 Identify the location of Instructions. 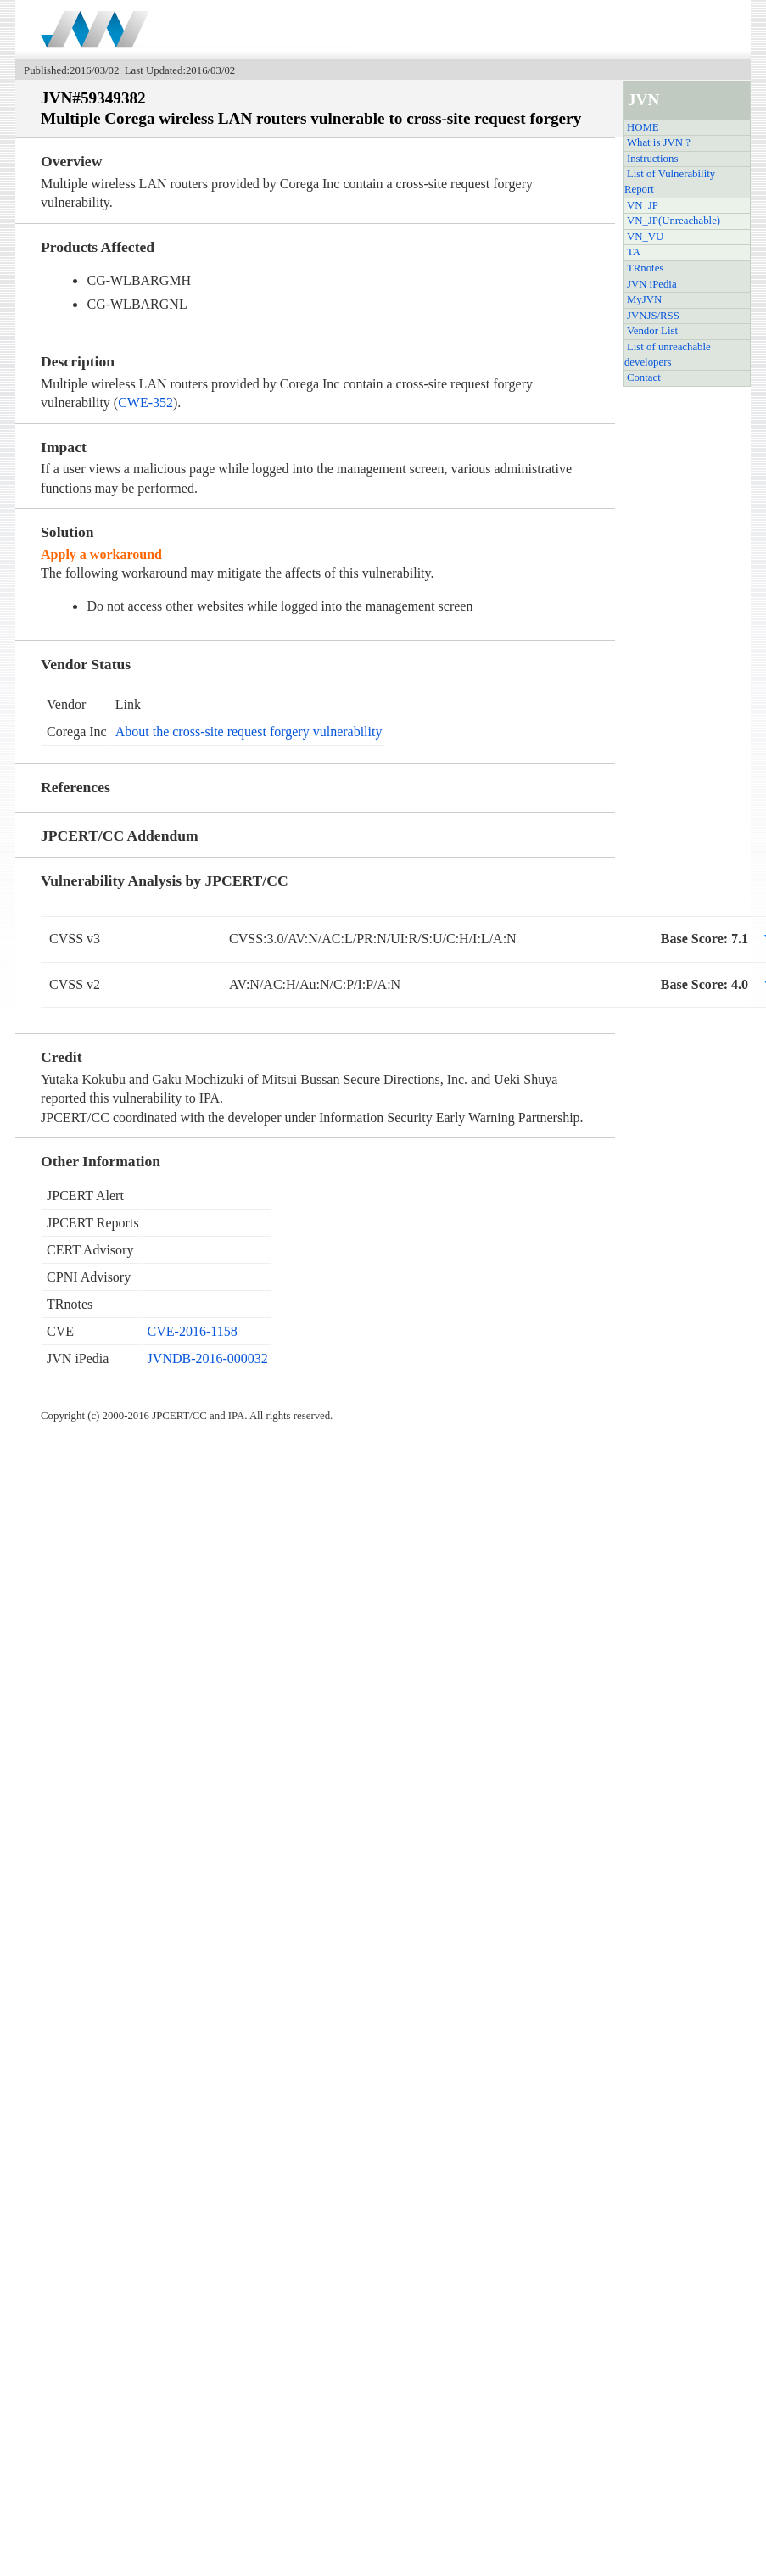
(652, 159).